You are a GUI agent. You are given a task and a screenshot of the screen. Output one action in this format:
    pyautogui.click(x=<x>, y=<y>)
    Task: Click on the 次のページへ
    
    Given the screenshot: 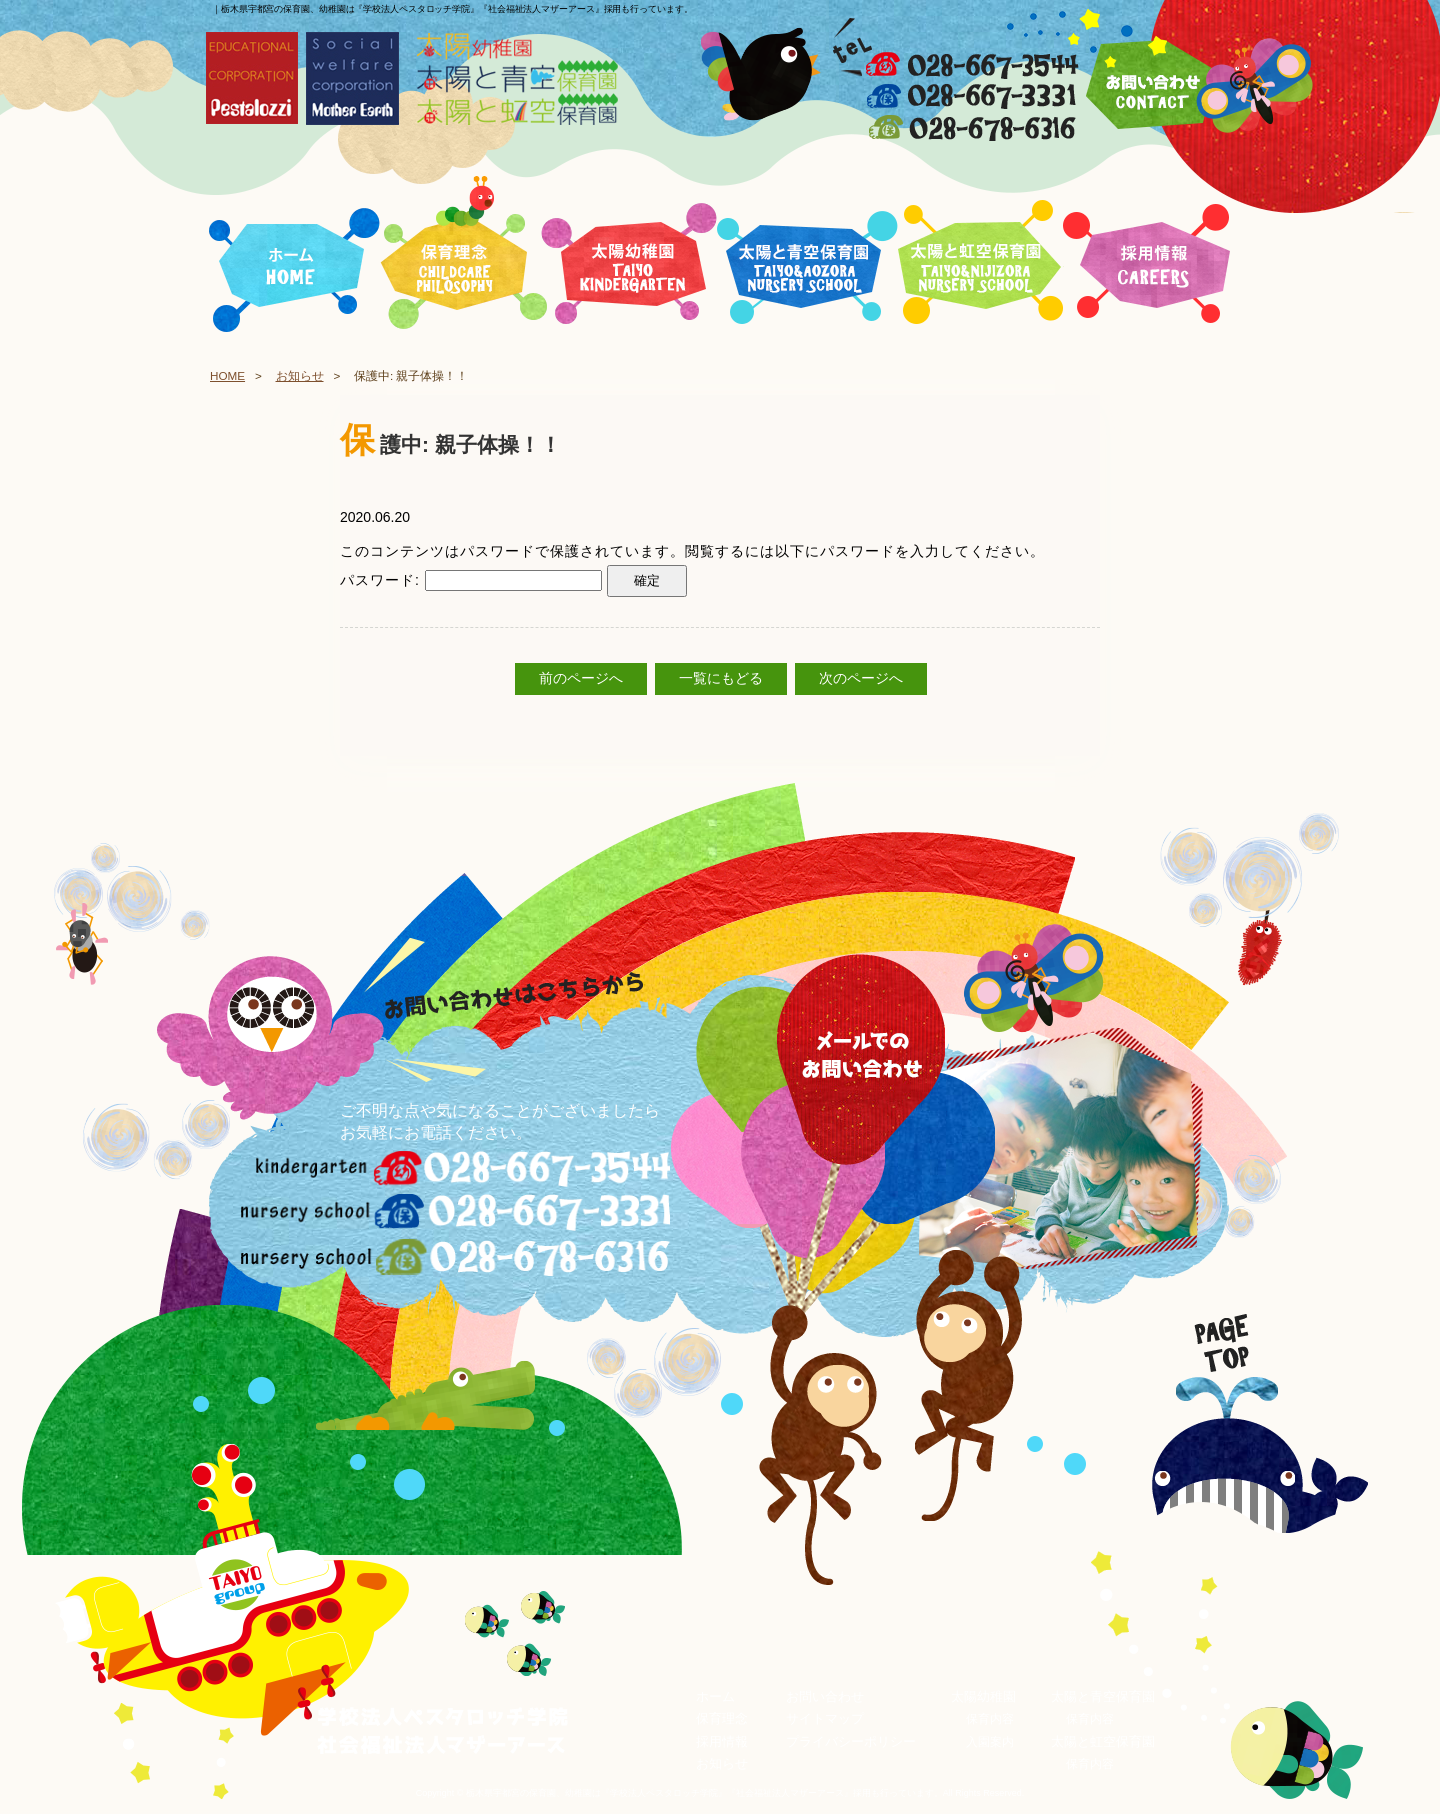 What is the action you would take?
    pyautogui.click(x=861, y=679)
    